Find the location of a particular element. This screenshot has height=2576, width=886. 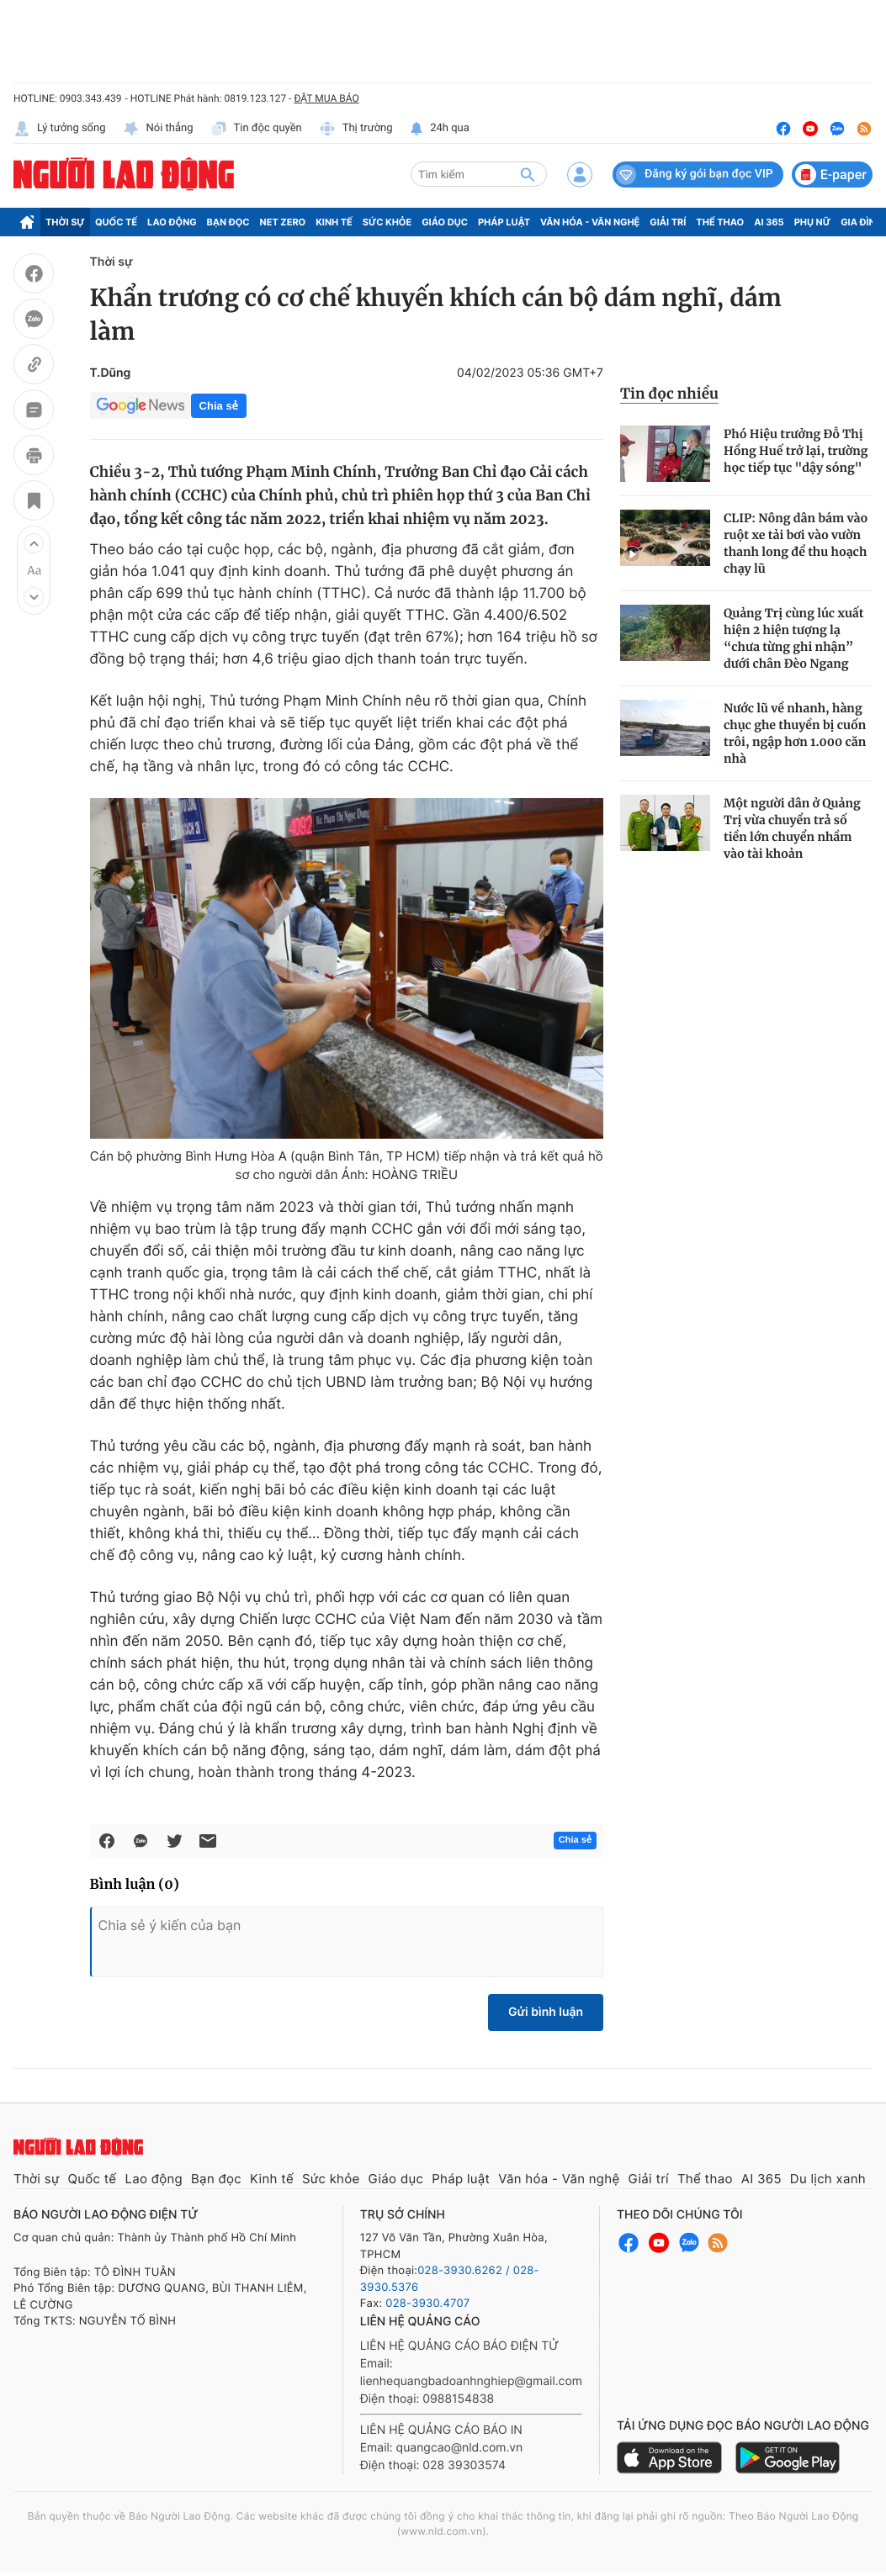

Kinh tế is located at coordinates (334, 222).